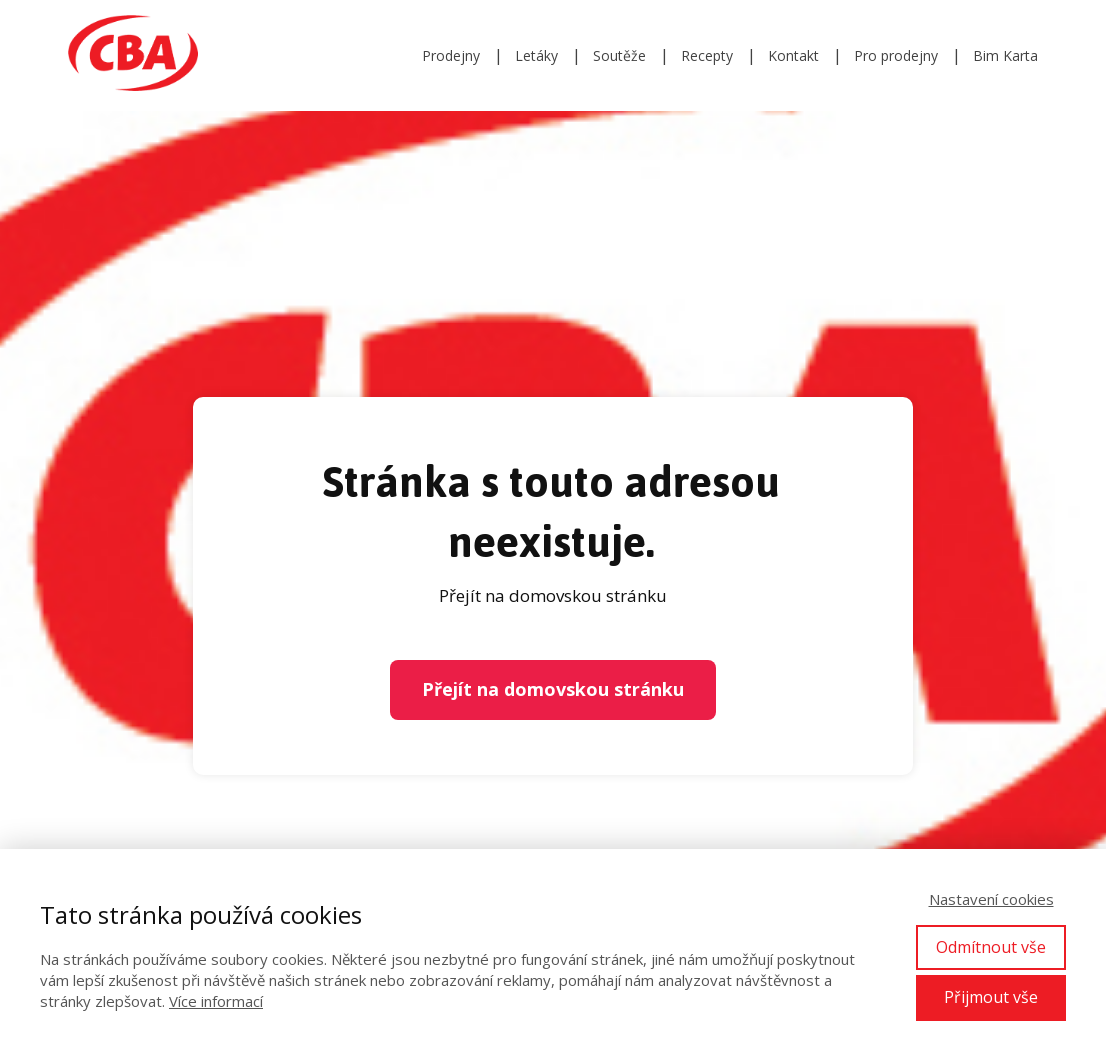 Image resolution: width=1106 pixels, height=1061 pixels. I want to click on Kontakt, so click(793, 55).